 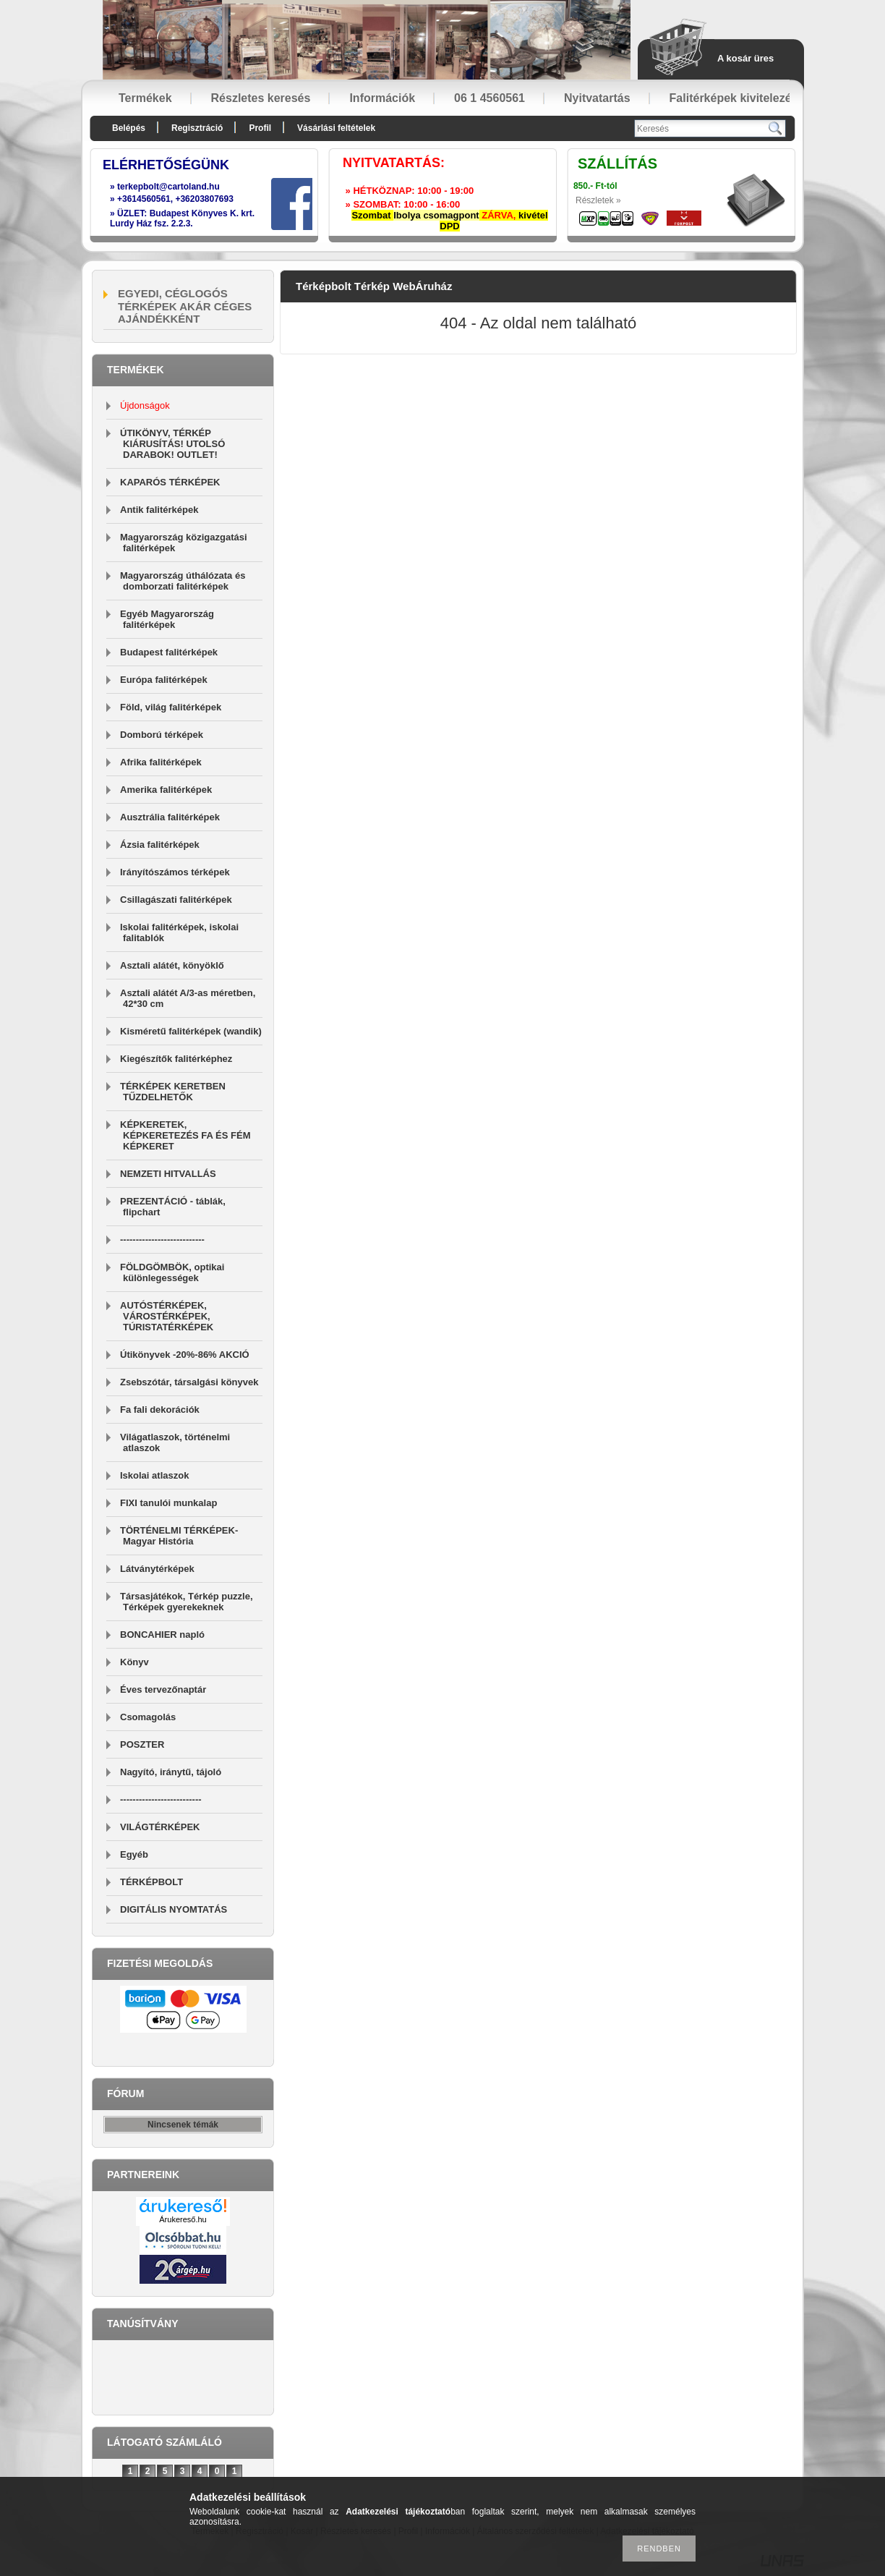 What do you see at coordinates (191, 1031) in the screenshot?
I see `Kisméretű falitérképek (wandik)` at bounding box center [191, 1031].